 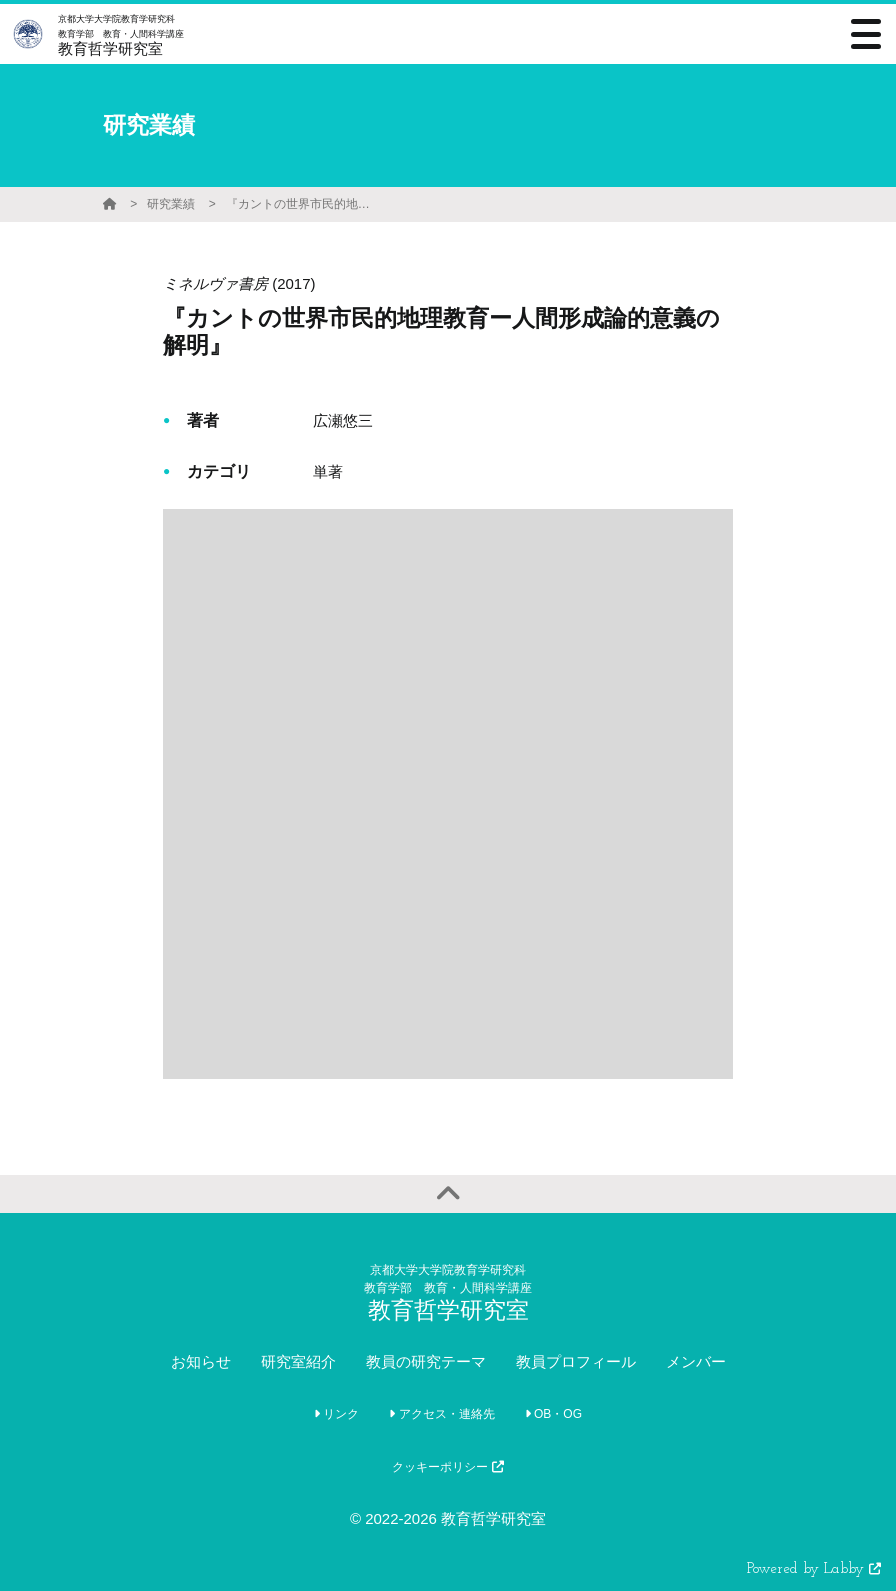 What do you see at coordinates (171, 204) in the screenshot?
I see `研究業績` at bounding box center [171, 204].